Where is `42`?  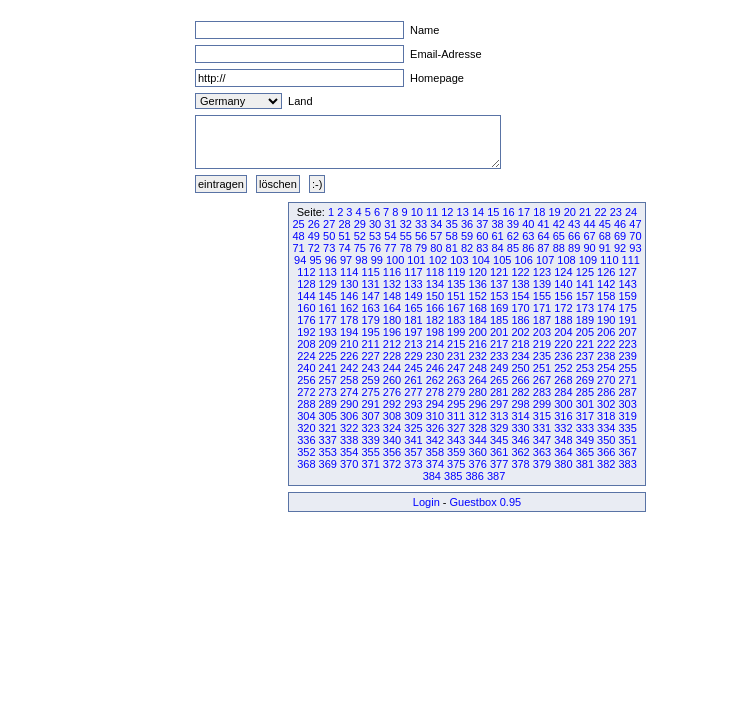
42 is located at coordinates (559, 224).